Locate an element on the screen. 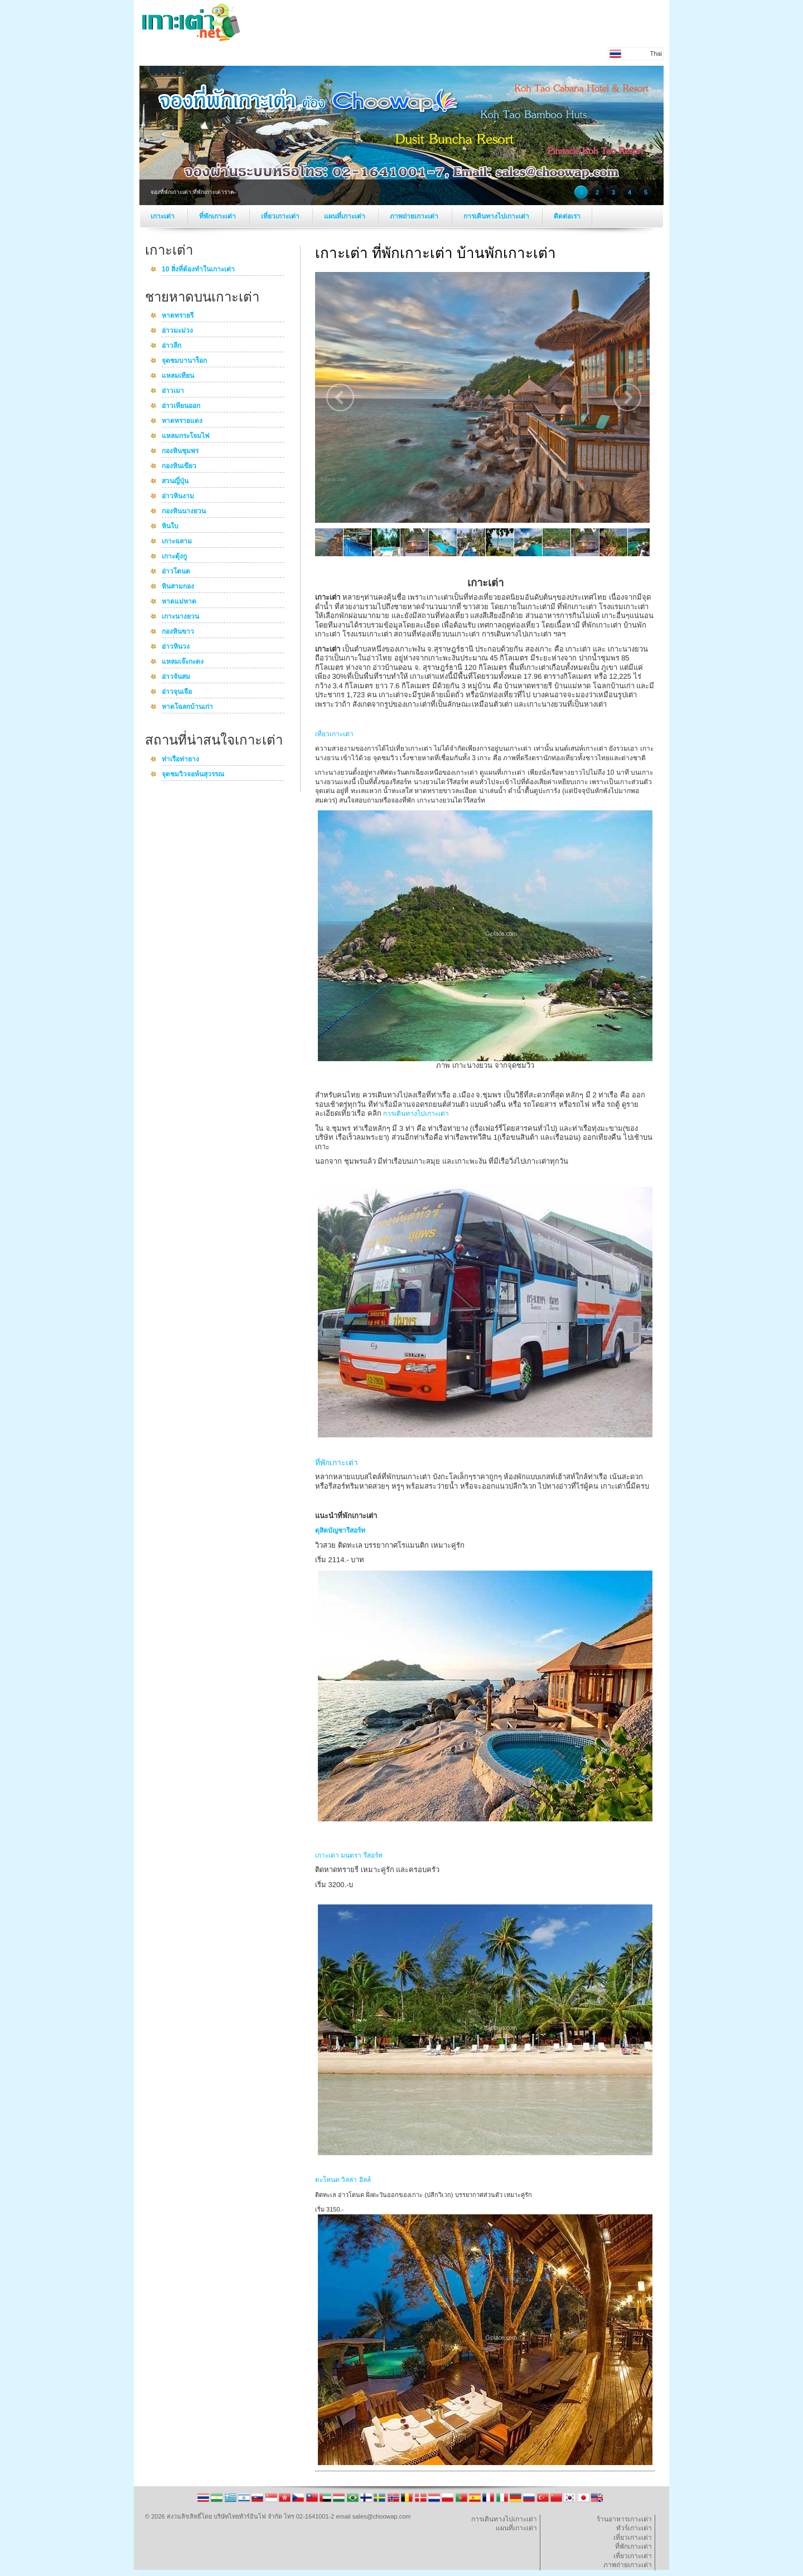 Image resolution: width=803 pixels, height=2576 pixels. หาดแม่หาด is located at coordinates (179, 602).